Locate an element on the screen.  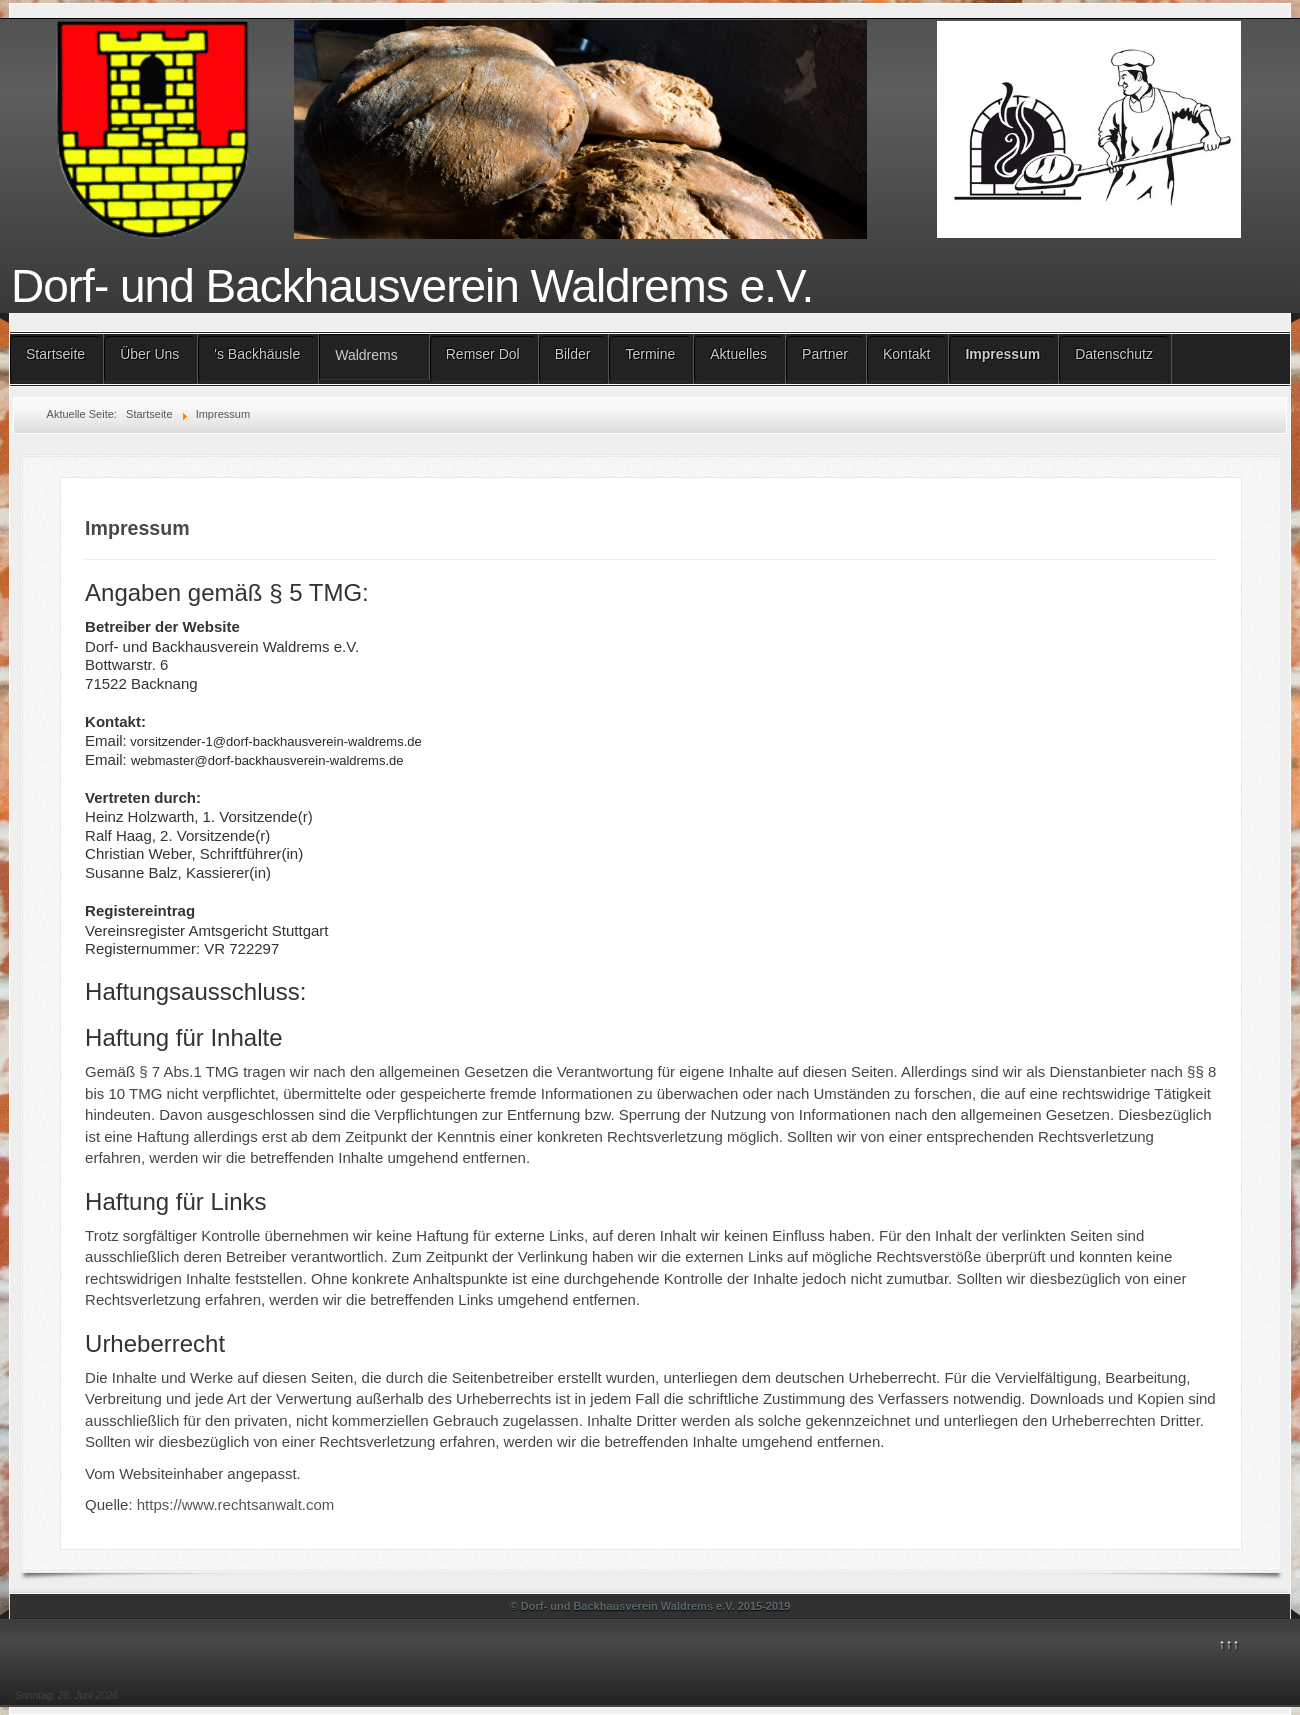
webmaster@dorf-backhausverein-waldrems.de is located at coordinates (267, 760).